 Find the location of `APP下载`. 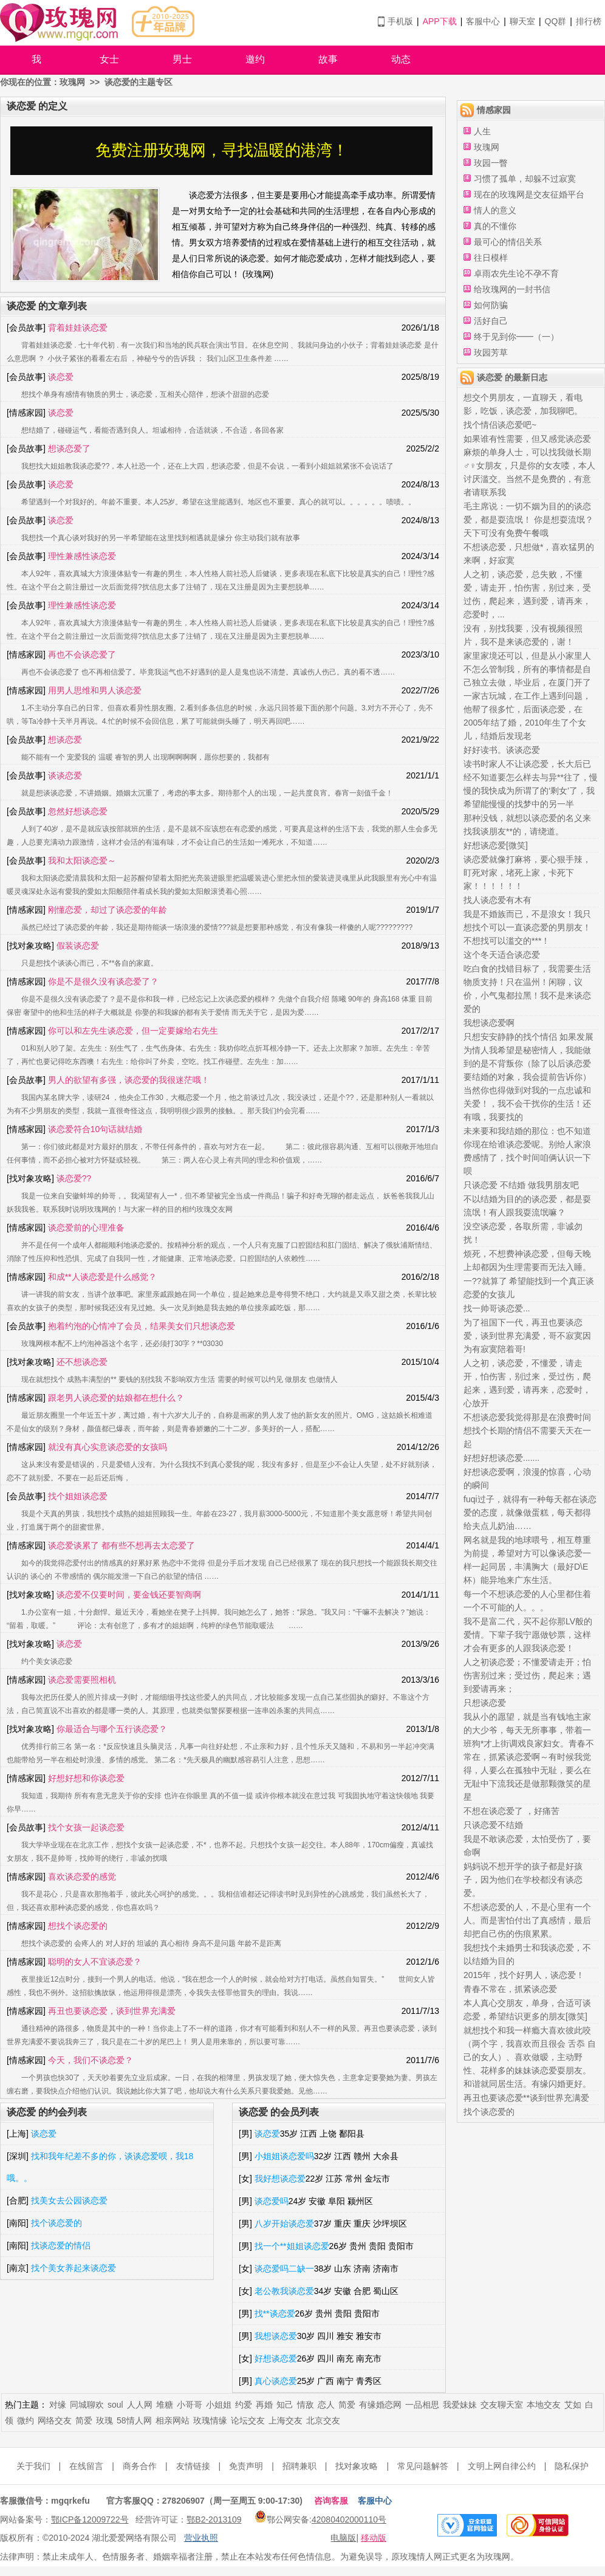

APP下载 is located at coordinates (440, 21).